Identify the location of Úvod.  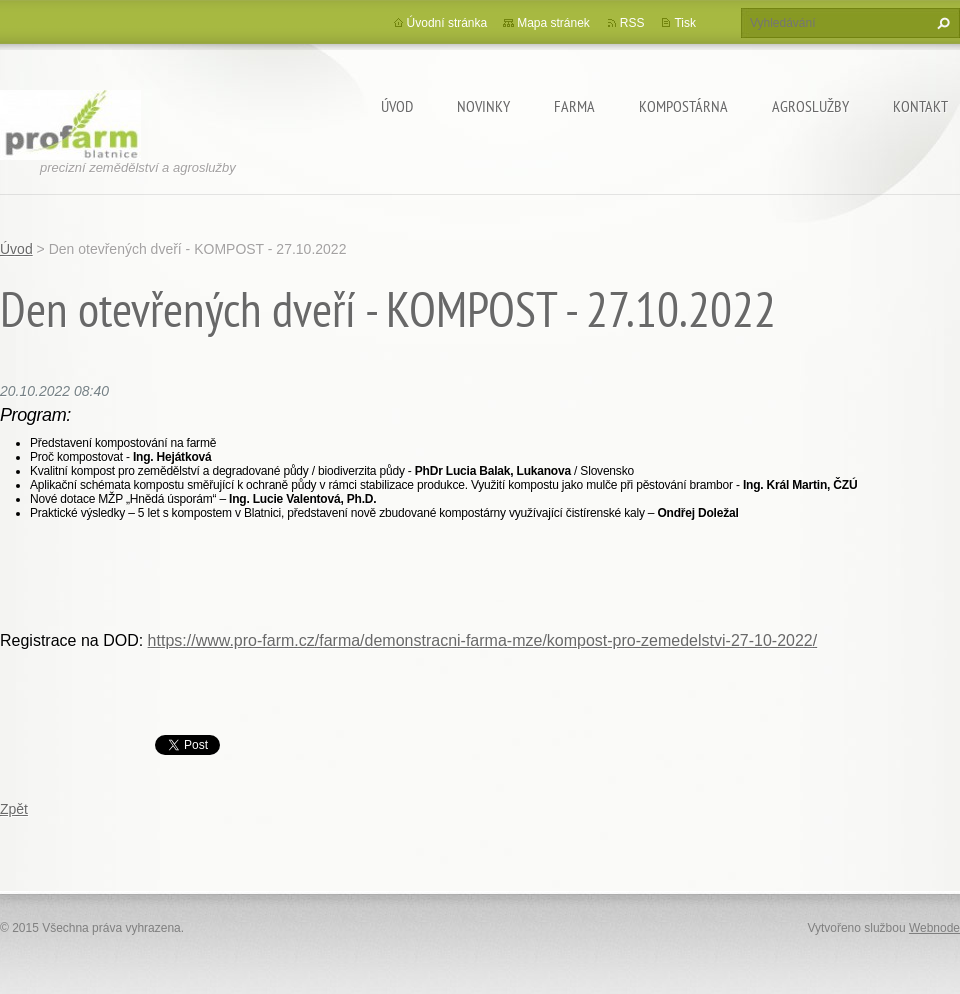
(397, 106).